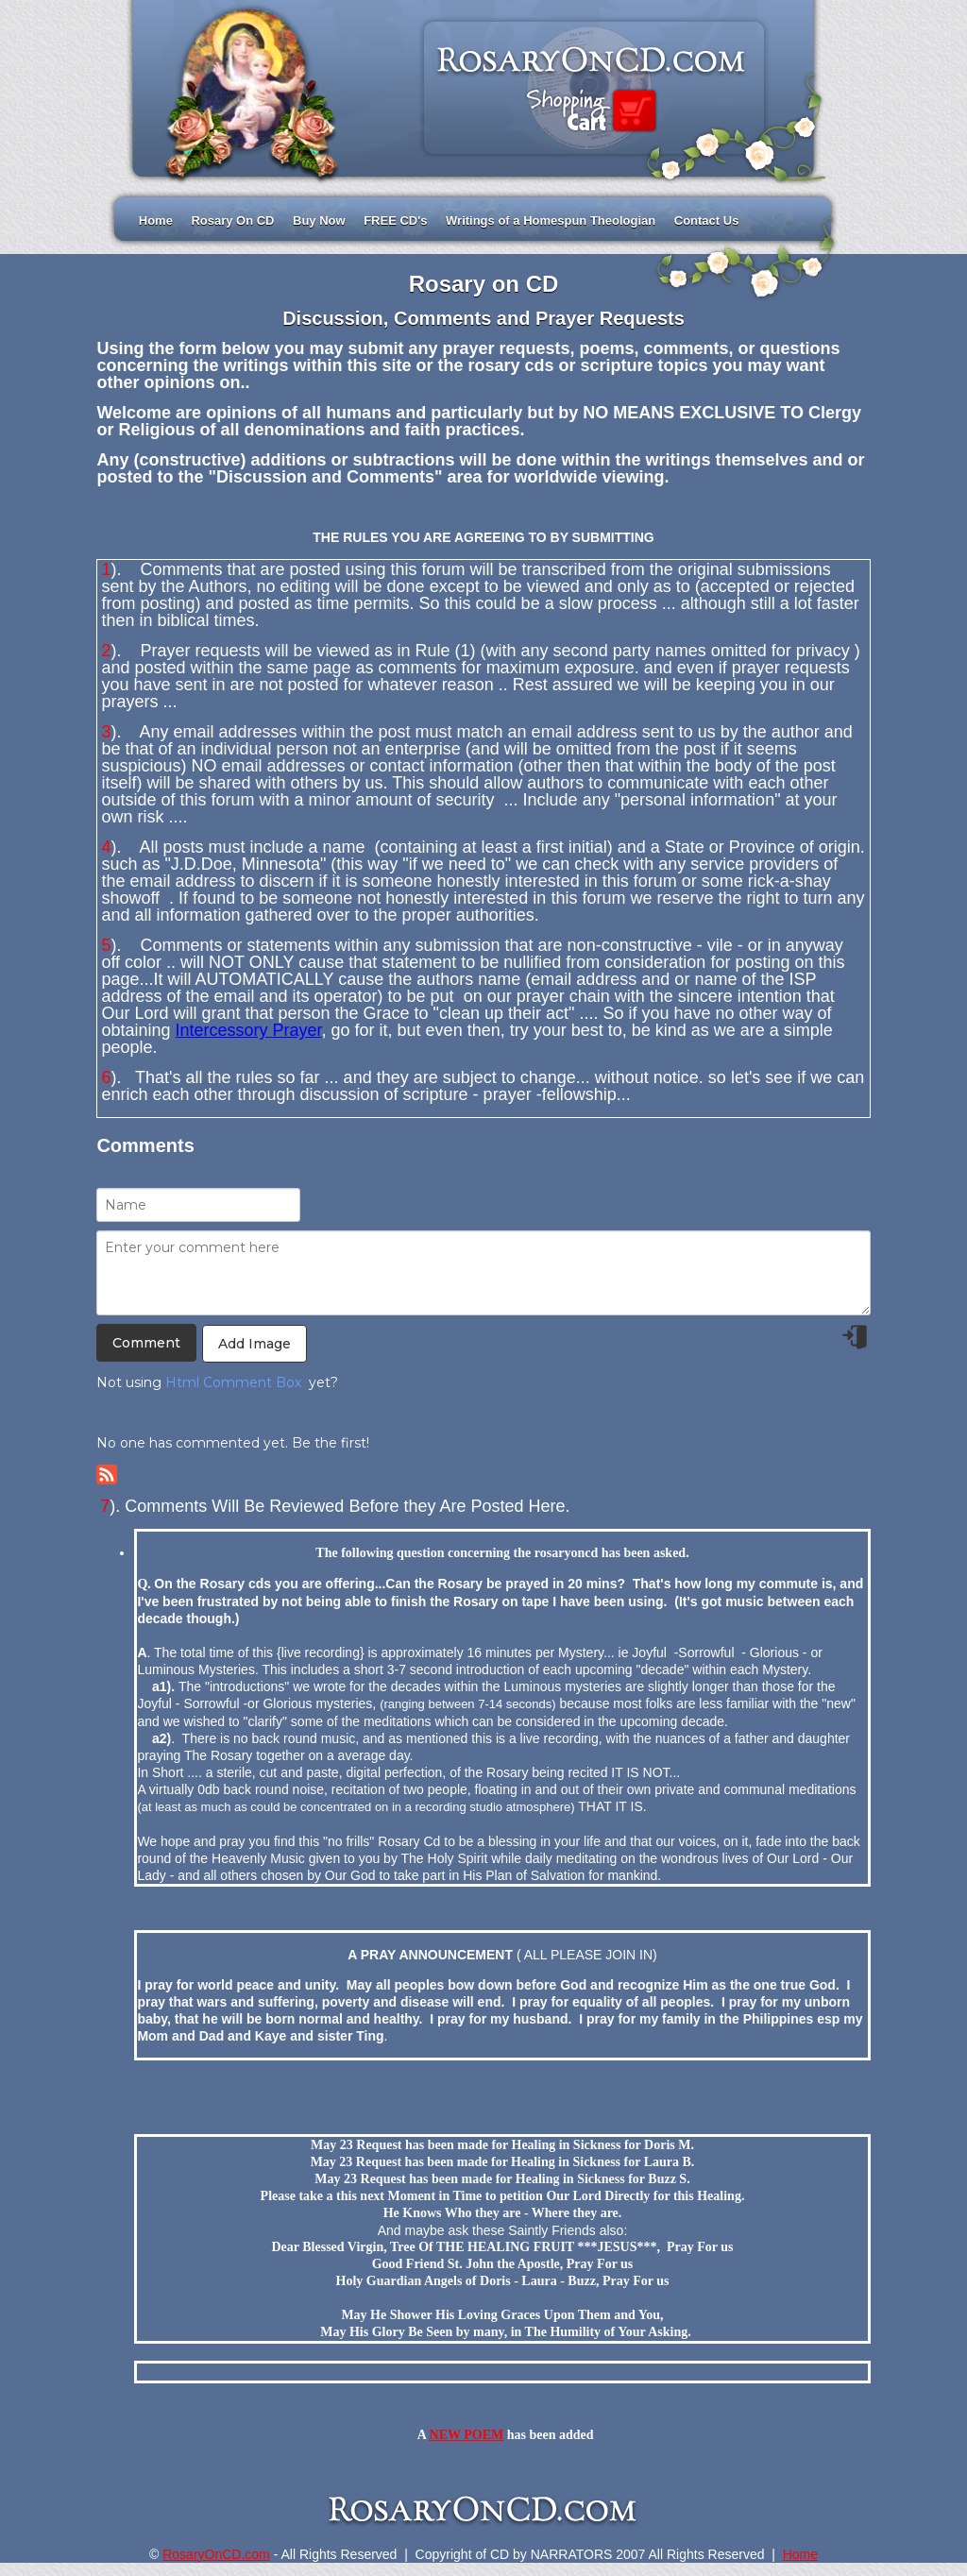  Describe the element at coordinates (232, 220) in the screenshot. I see `Rosary On CD` at that location.